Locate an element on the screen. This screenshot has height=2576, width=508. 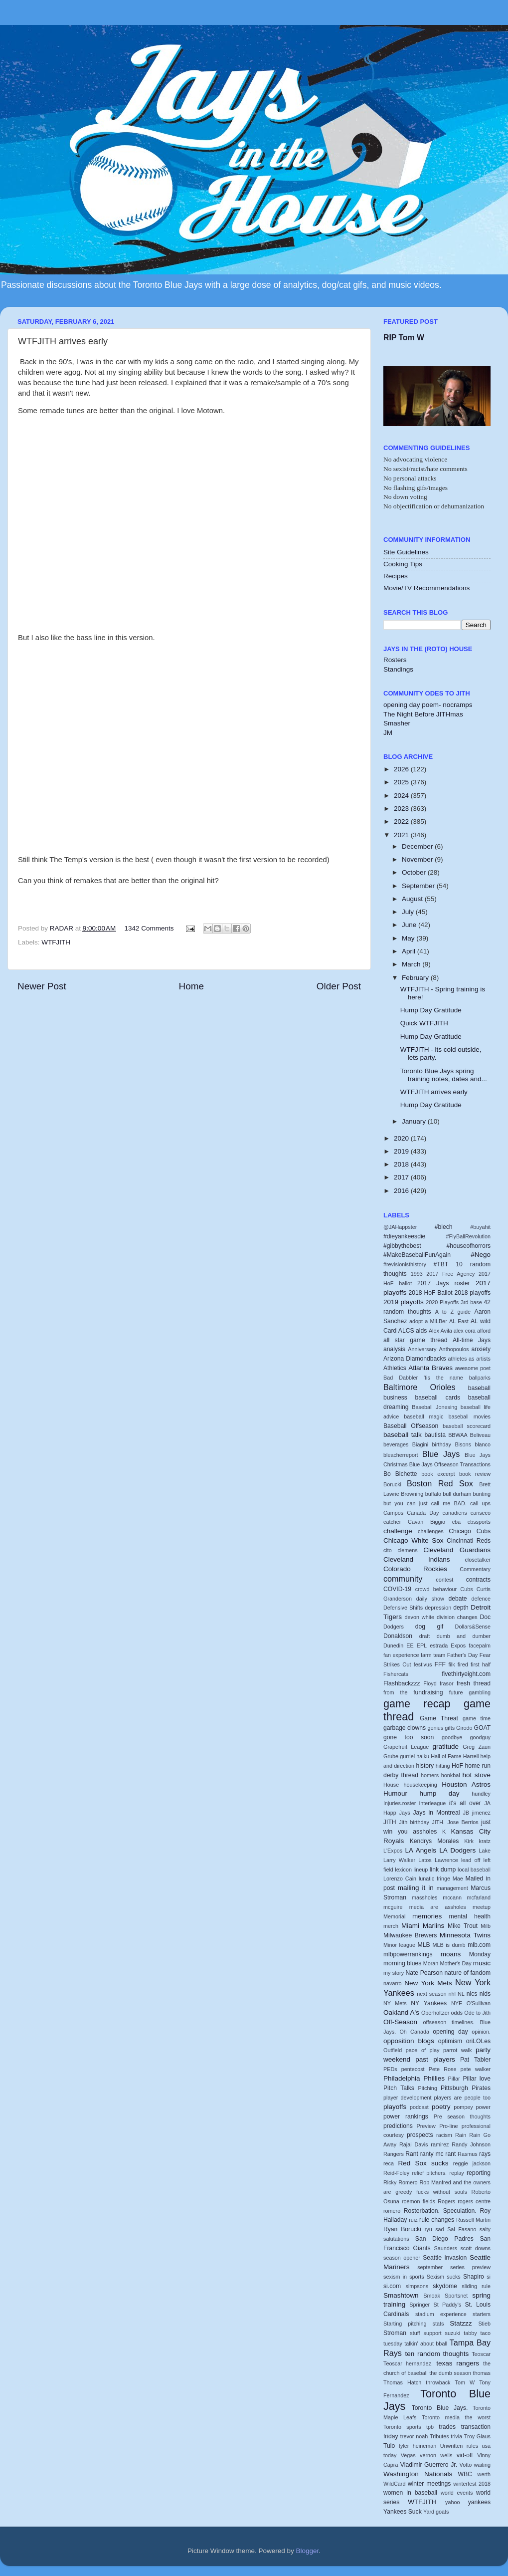
closetalker is located at coordinates (478, 1560).